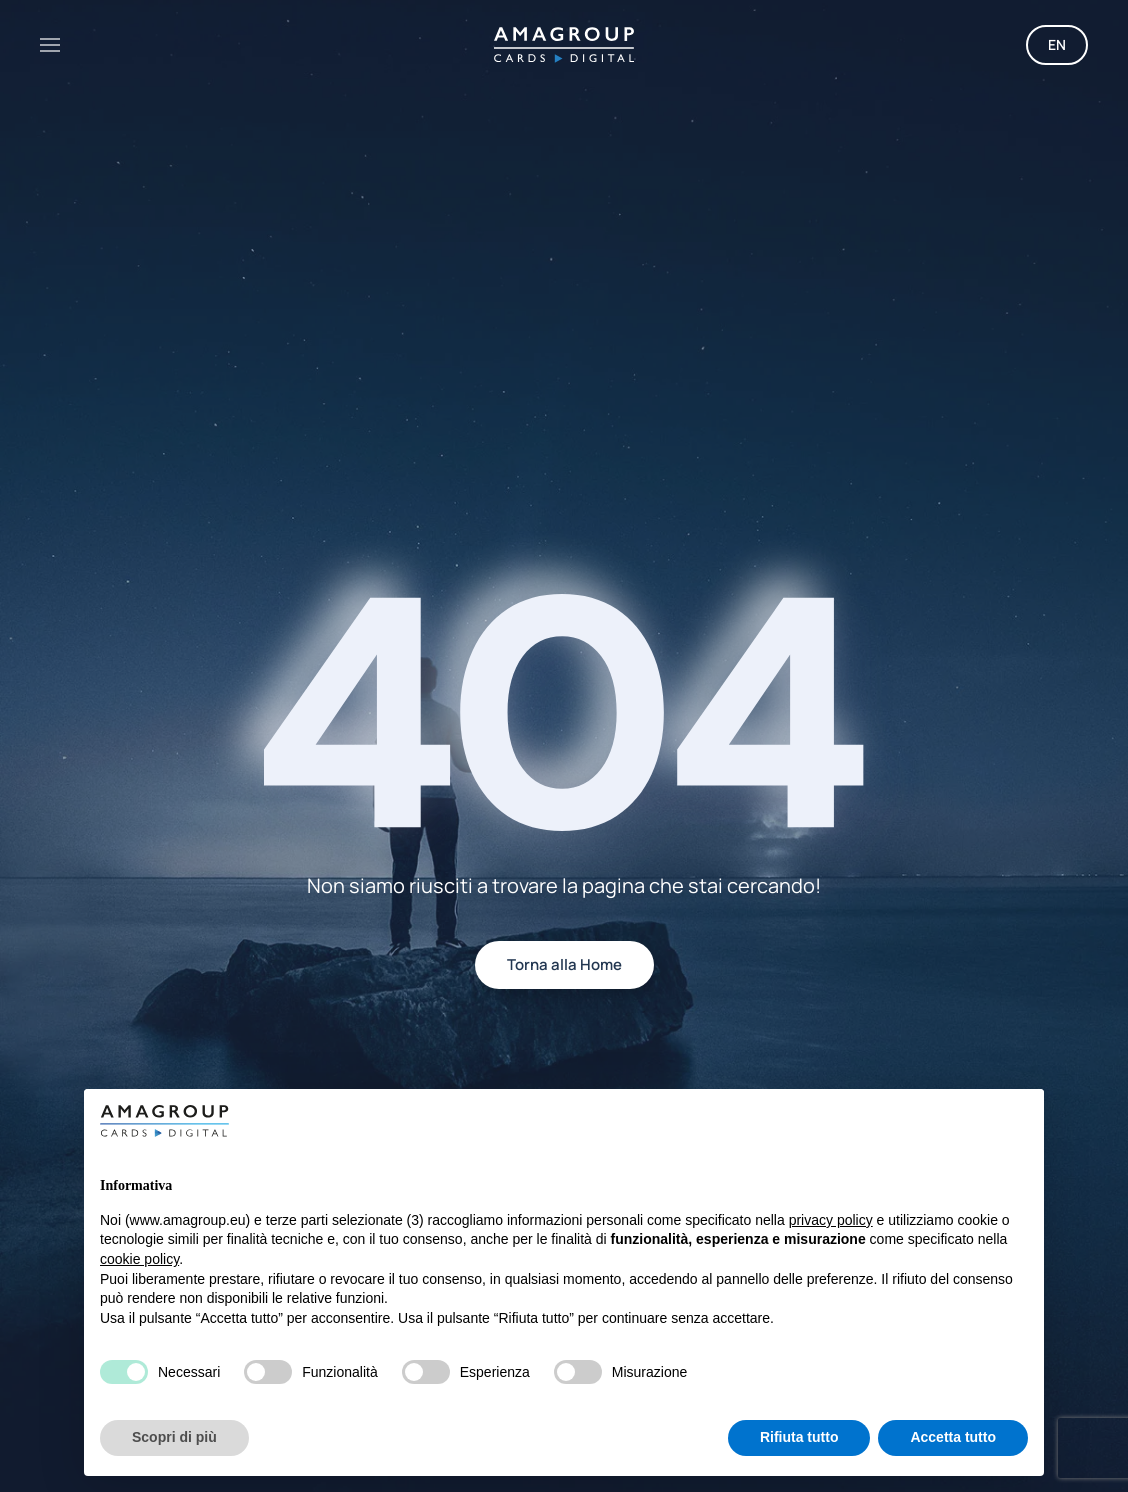 This screenshot has width=1128, height=1492. I want to click on Accetta tutto [button], so click(953, 1437).